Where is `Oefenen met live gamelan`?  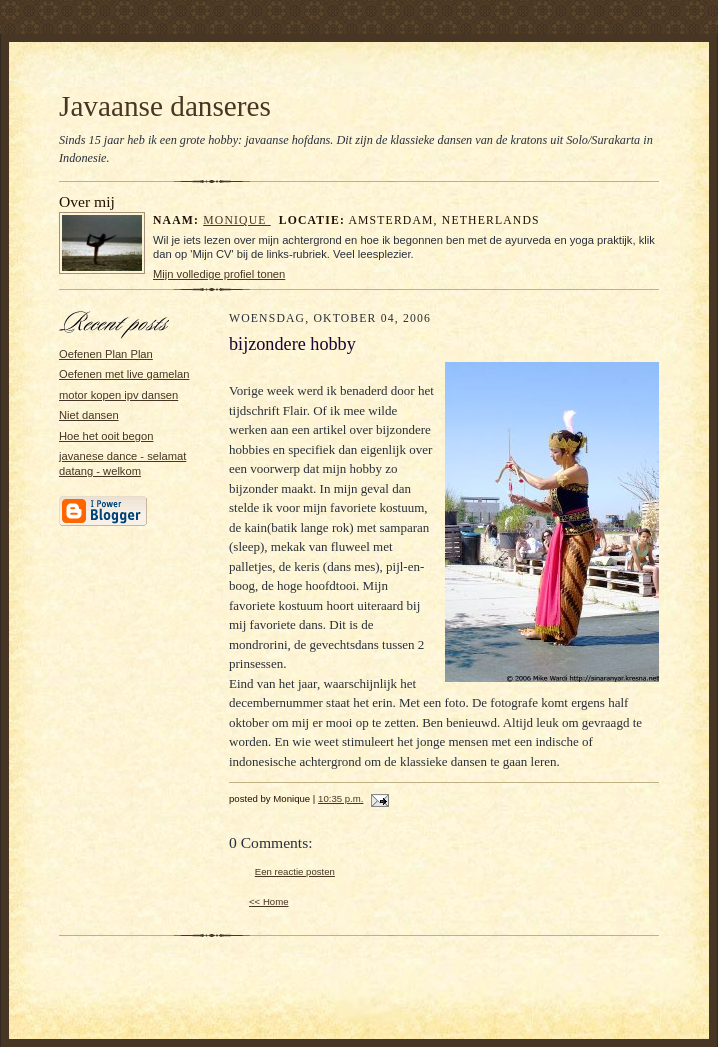 Oefenen met live gamelan is located at coordinates (124, 374).